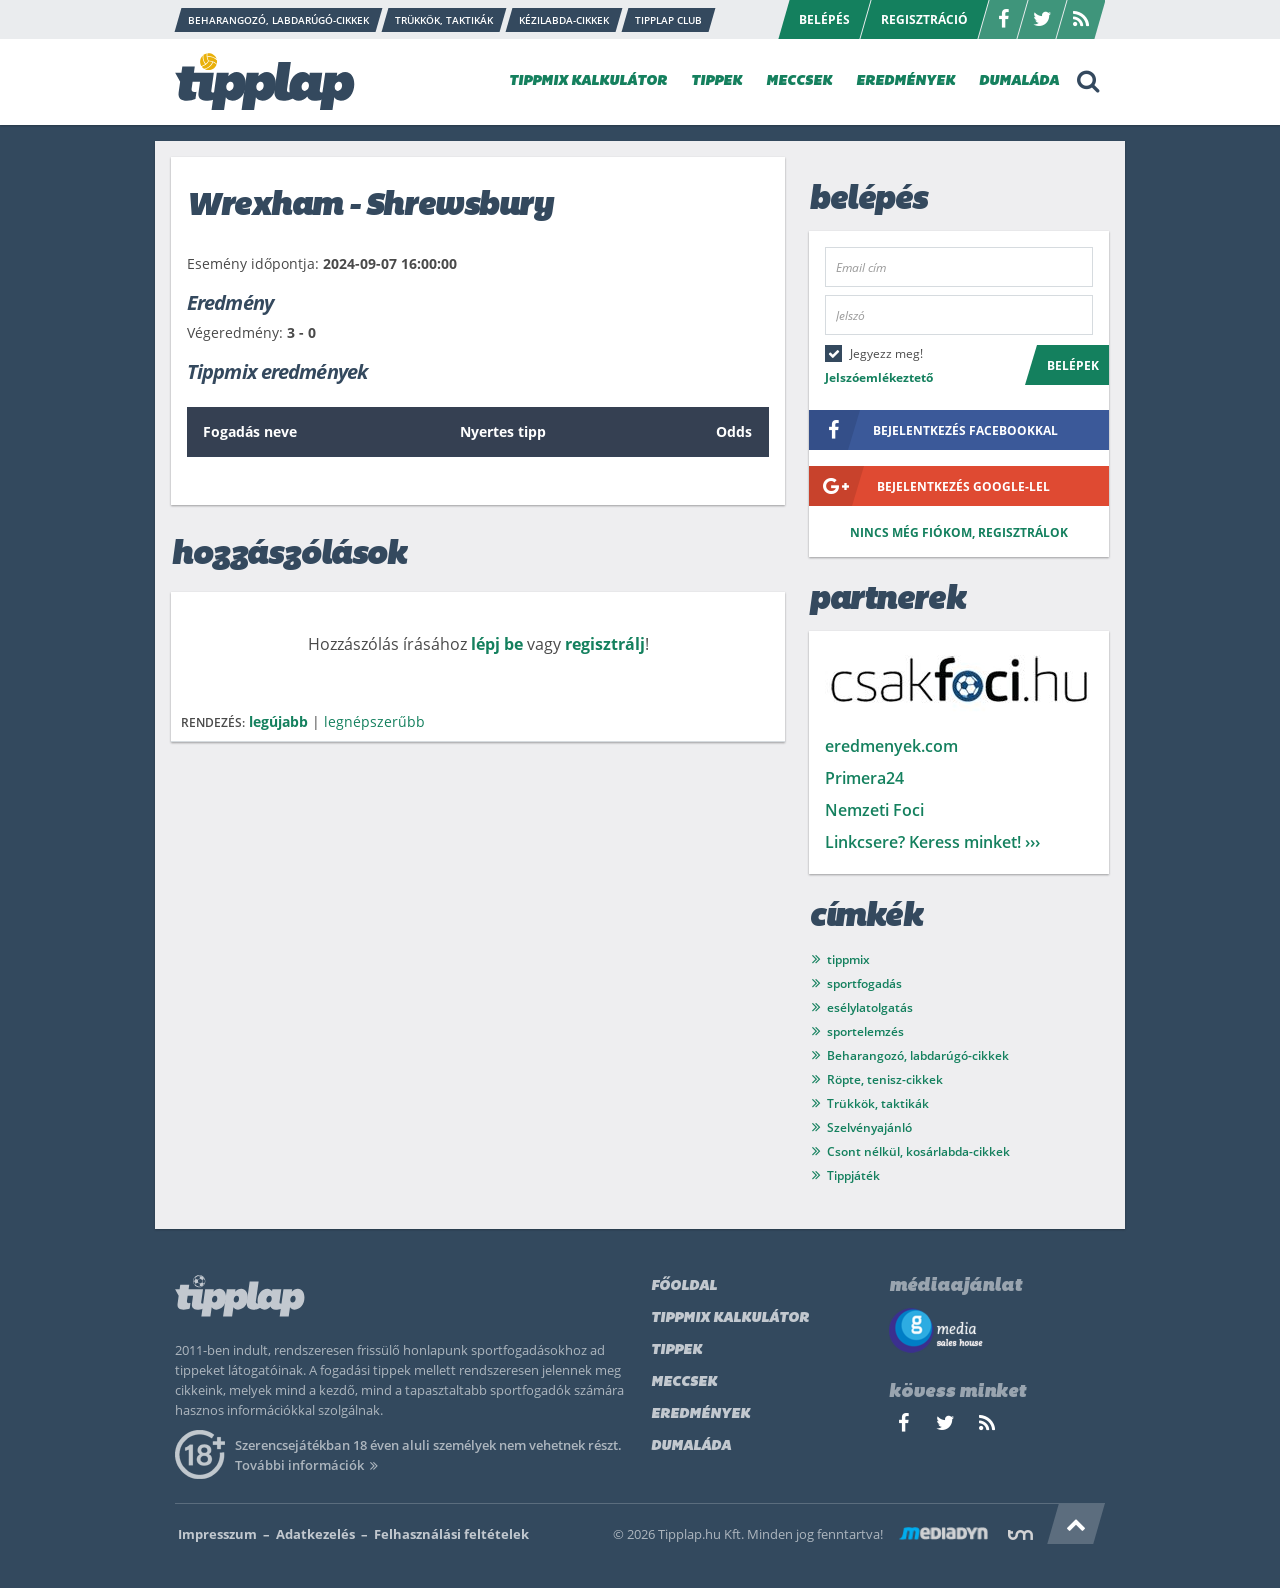 This screenshot has height=1588, width=1280. I want to click on Trükkök, taktikák, so click(878, 1103).